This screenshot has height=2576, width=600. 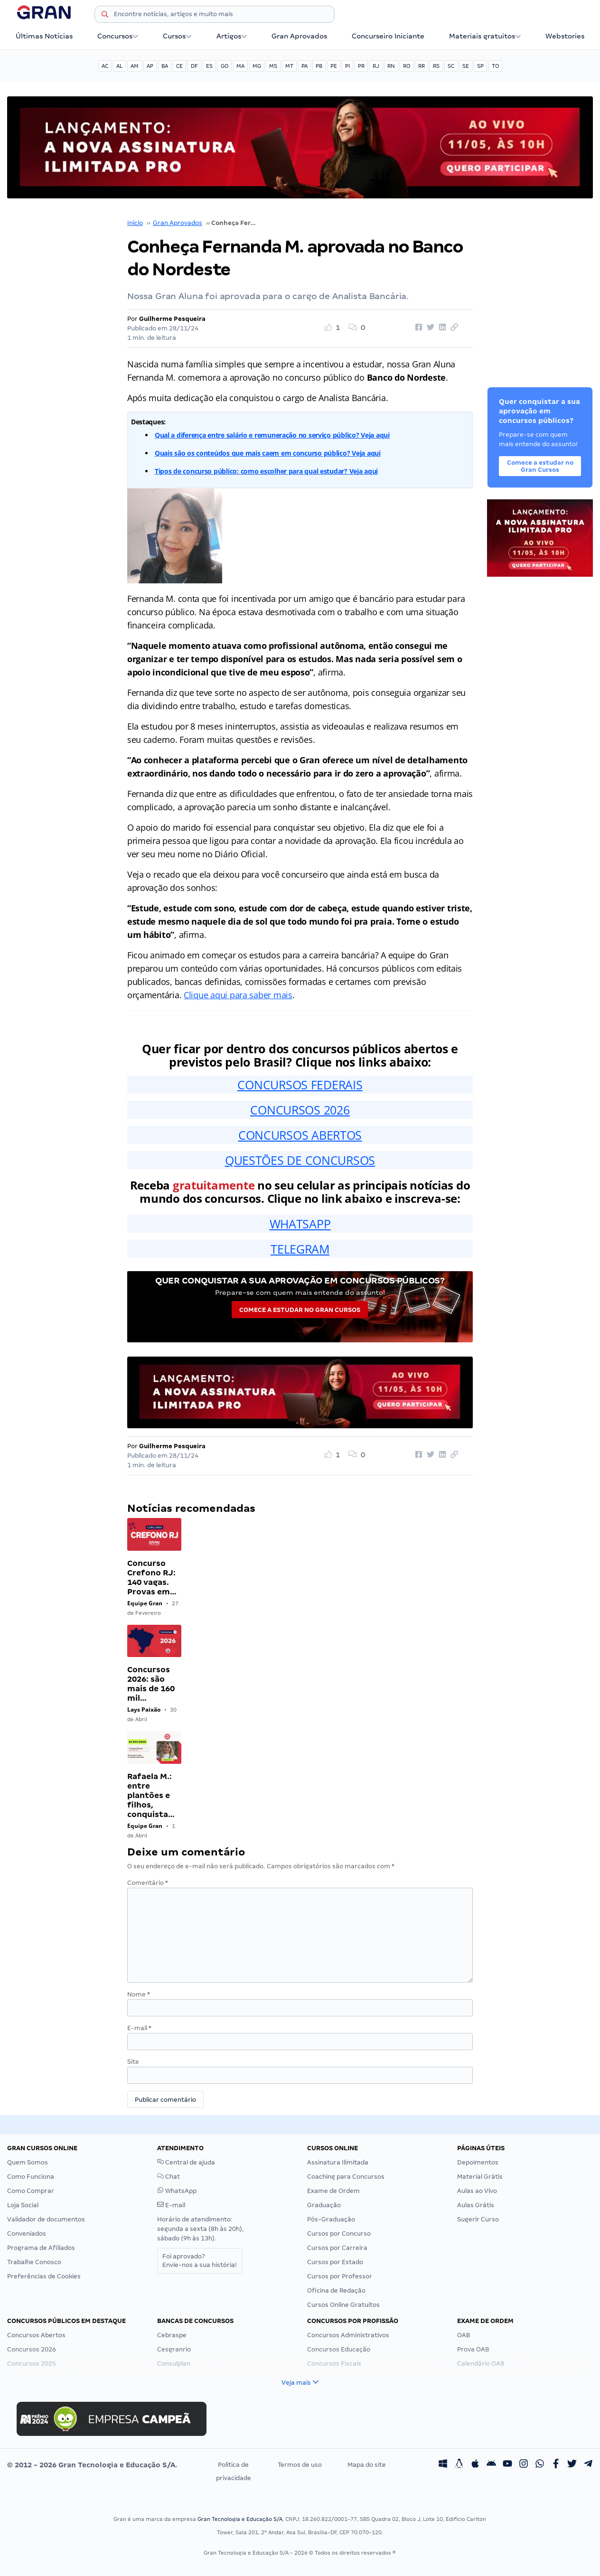 I want to click on Qual a diferença entre salário e remuneração no serviço público? Veja aqui, so click(x=272, y=435).